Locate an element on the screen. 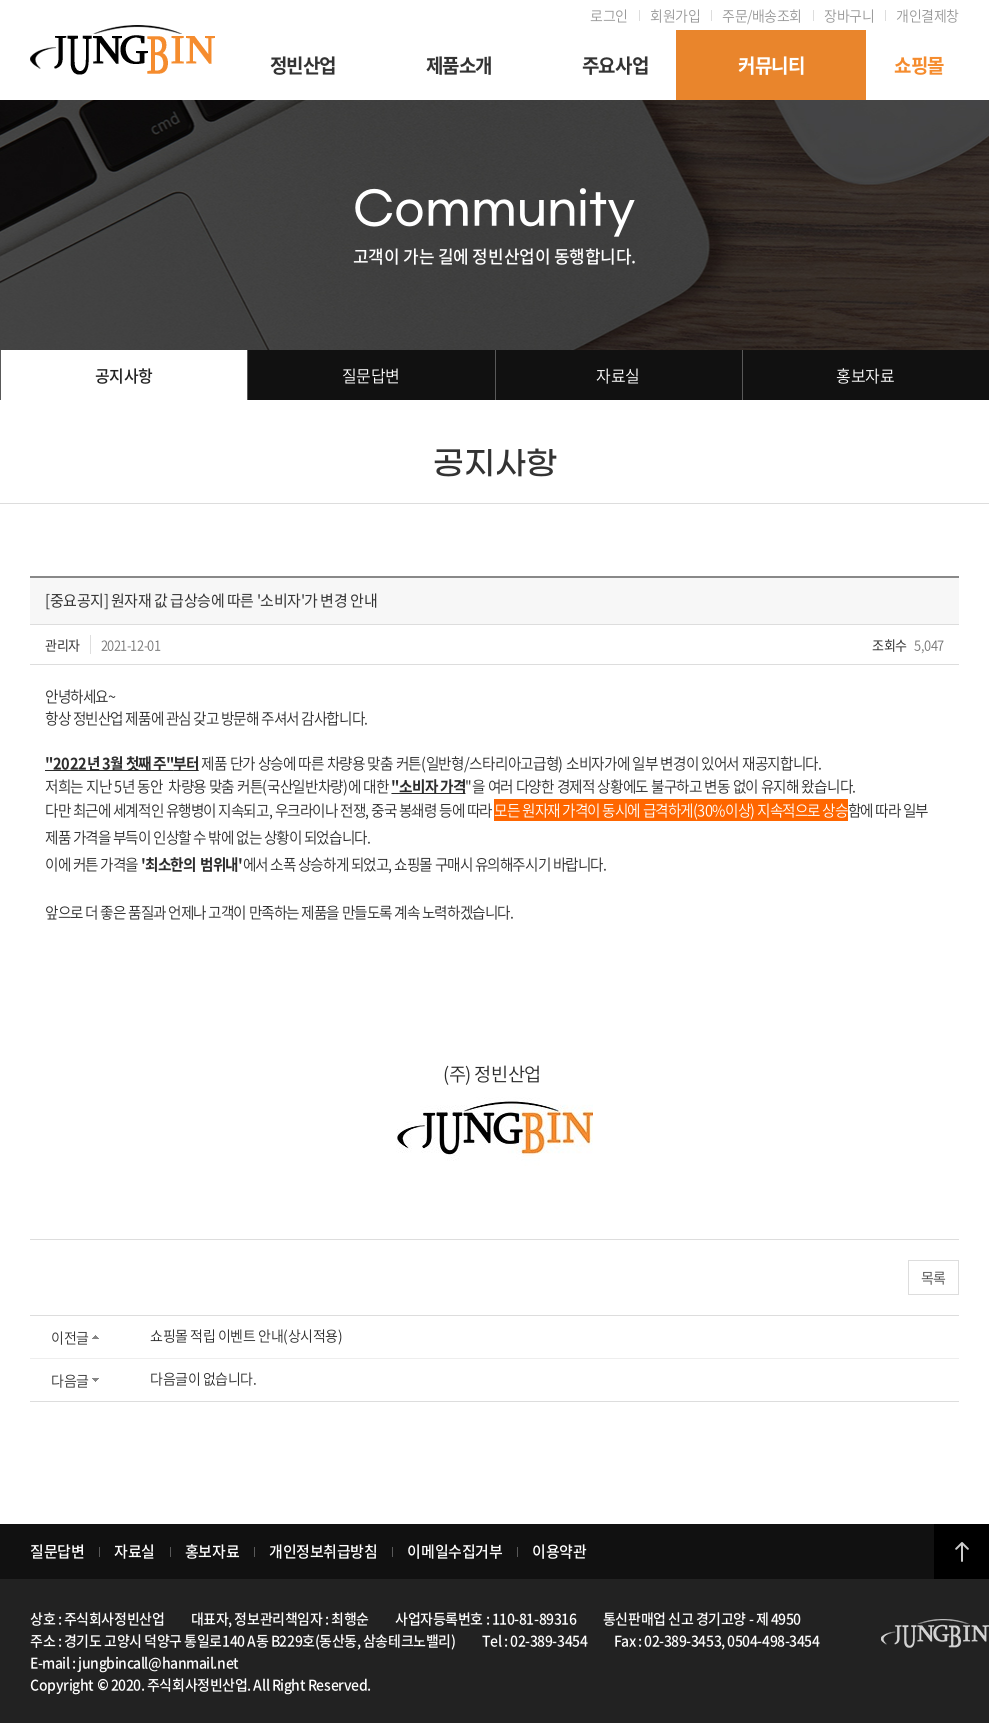 The width and height of the screenshot is (989, 1723). 주요사업 is located at coordinates (615, 65).